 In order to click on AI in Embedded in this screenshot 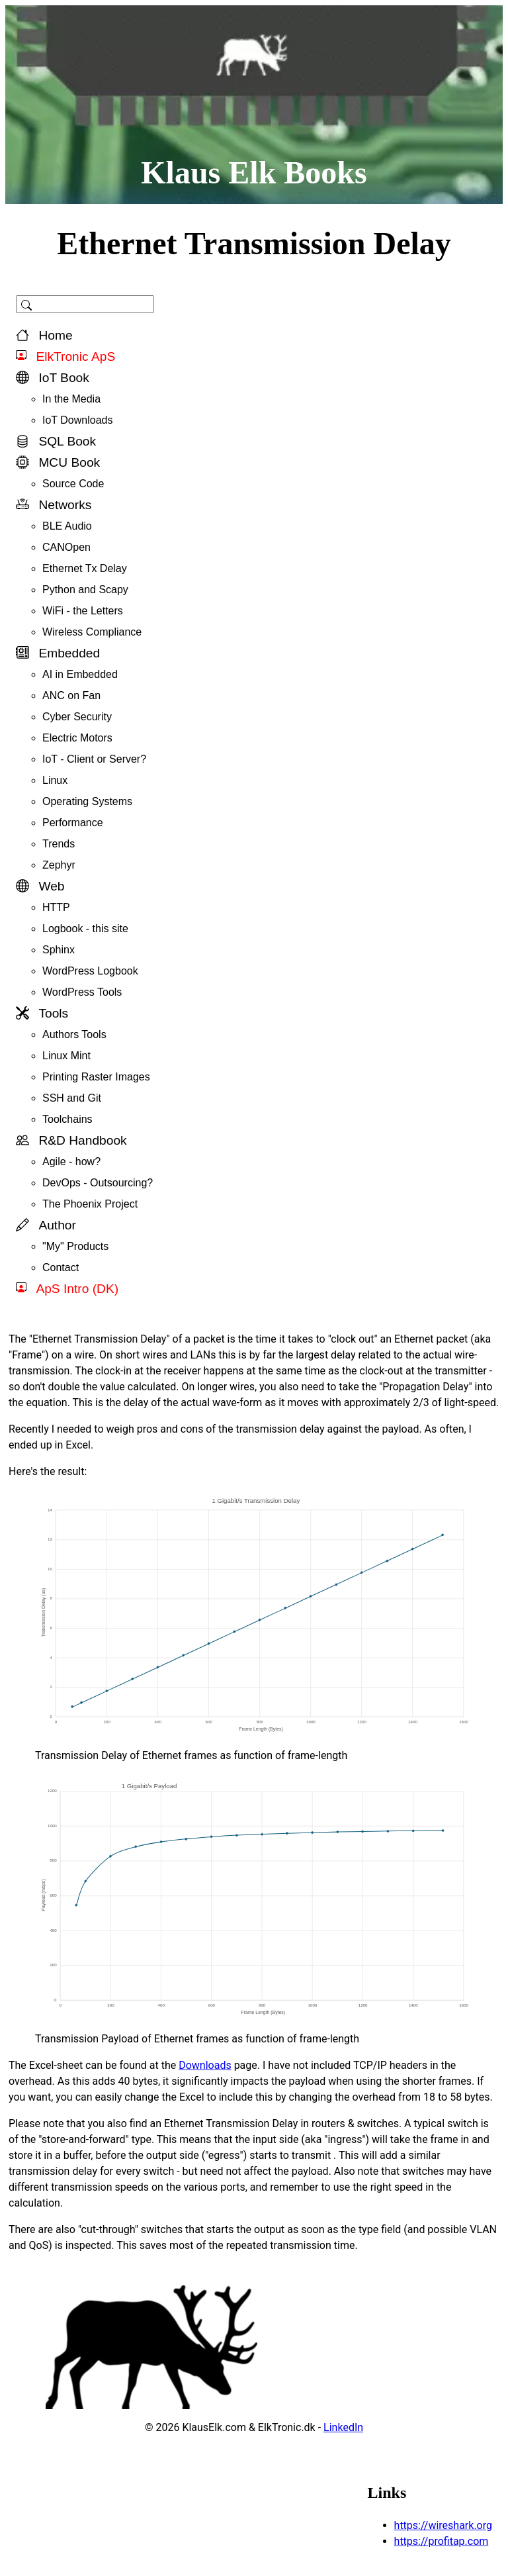, I will do `click(80, 674)`.